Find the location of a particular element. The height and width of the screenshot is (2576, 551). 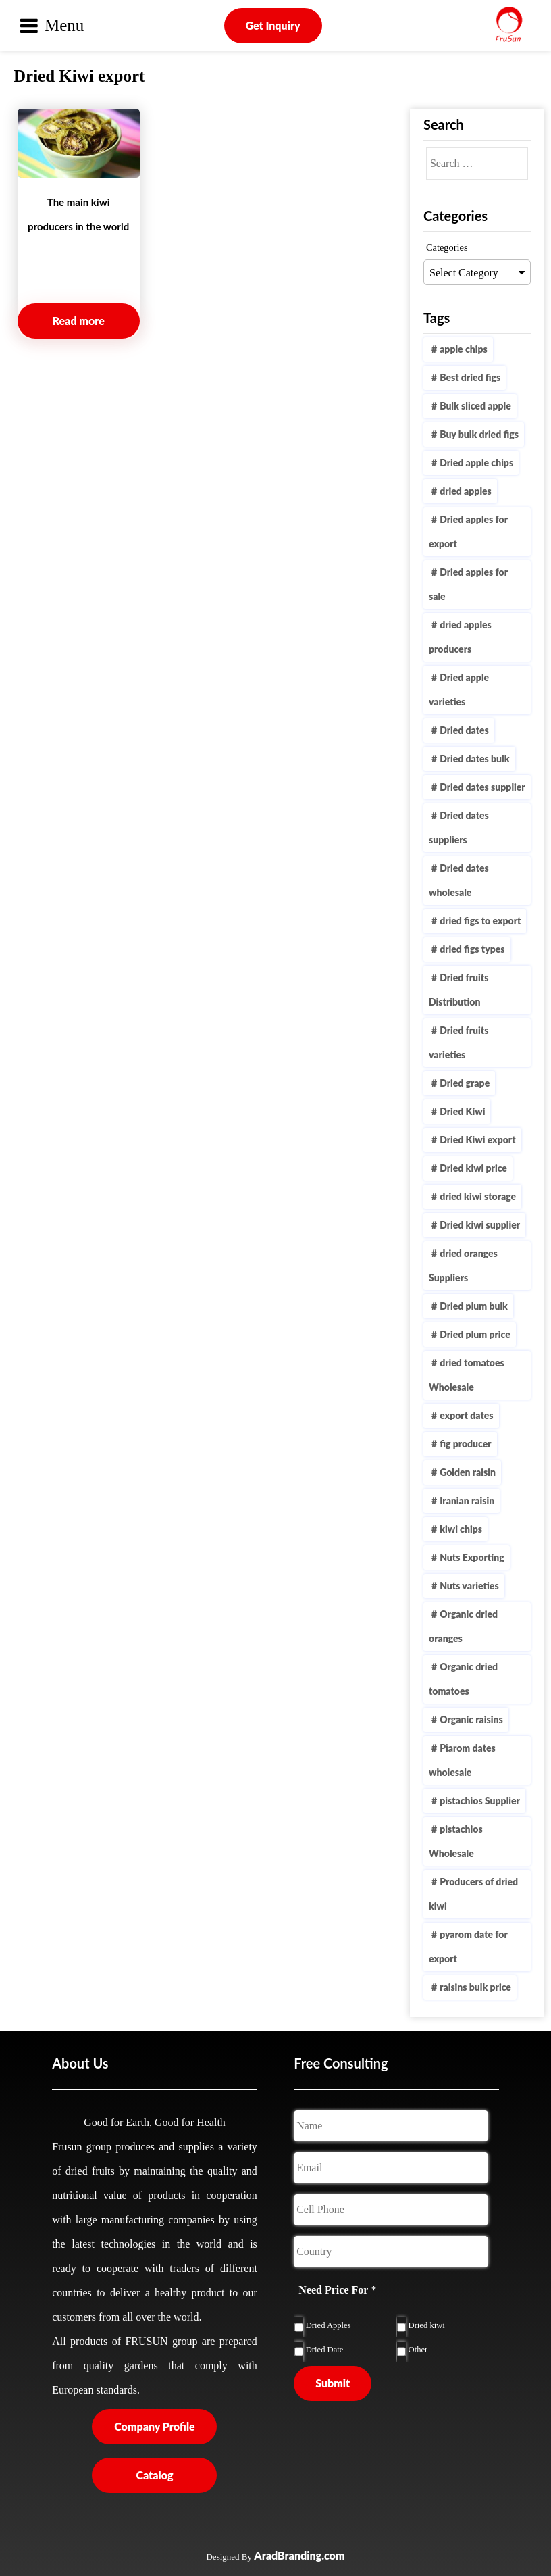

Read more is located at coordinates (79, 320).